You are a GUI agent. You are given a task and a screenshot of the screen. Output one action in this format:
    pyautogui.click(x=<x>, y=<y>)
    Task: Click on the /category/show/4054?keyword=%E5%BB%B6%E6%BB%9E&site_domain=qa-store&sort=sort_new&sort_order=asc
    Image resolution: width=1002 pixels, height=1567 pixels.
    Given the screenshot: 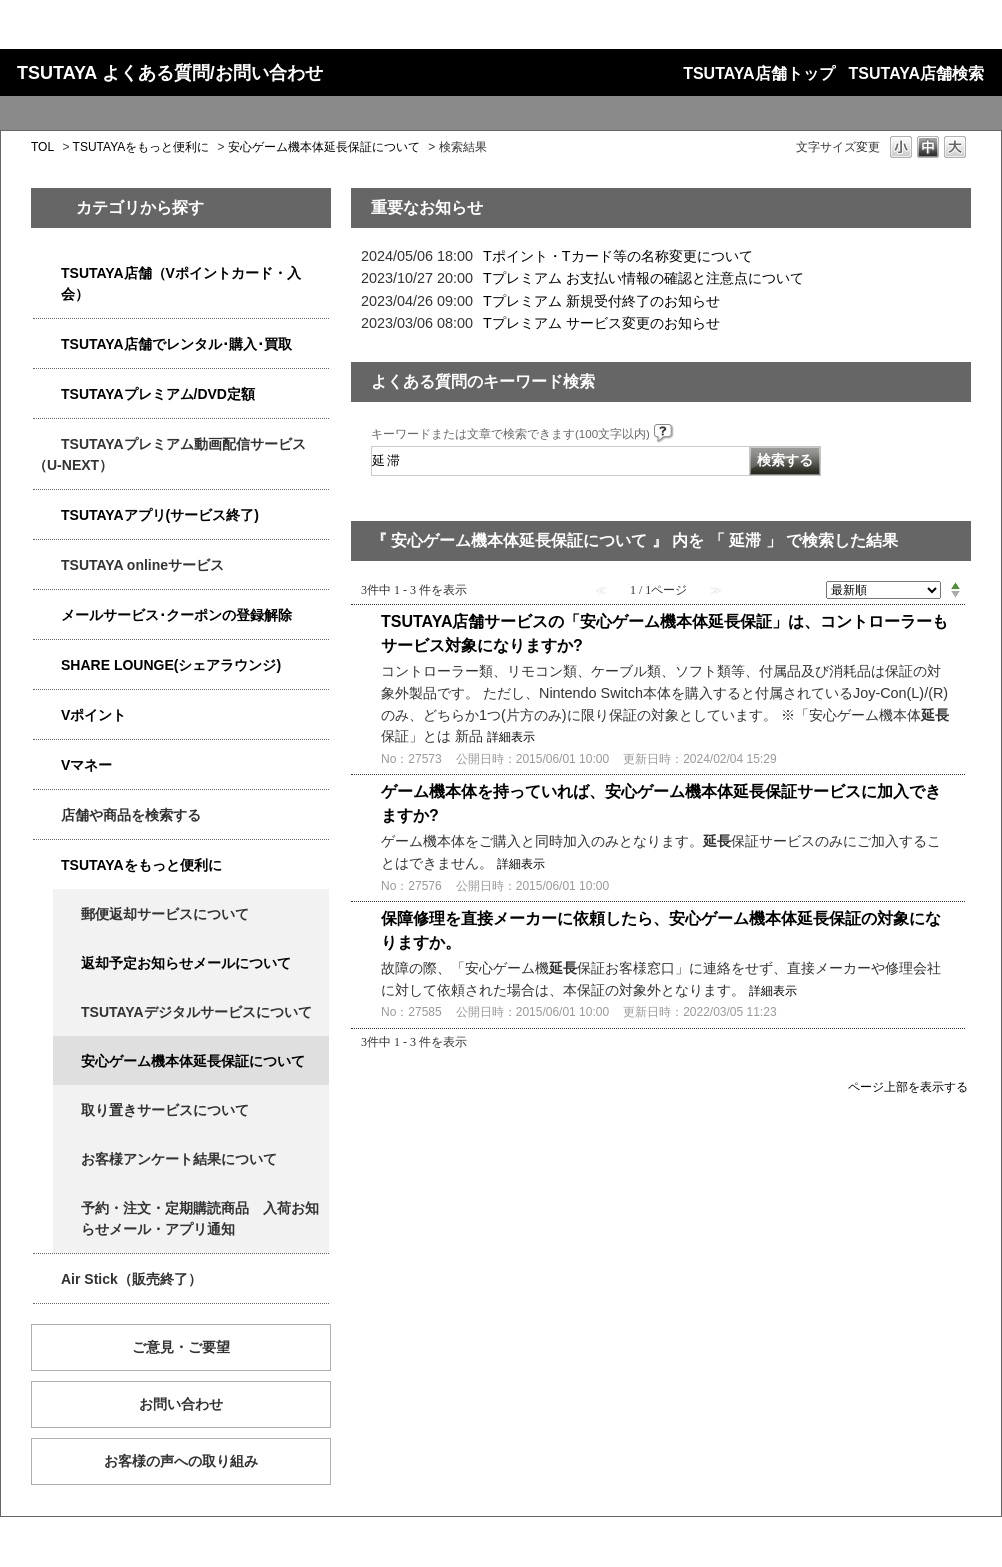 What is the action you would take?
    pyautogui.click(x=47, y=344)
    